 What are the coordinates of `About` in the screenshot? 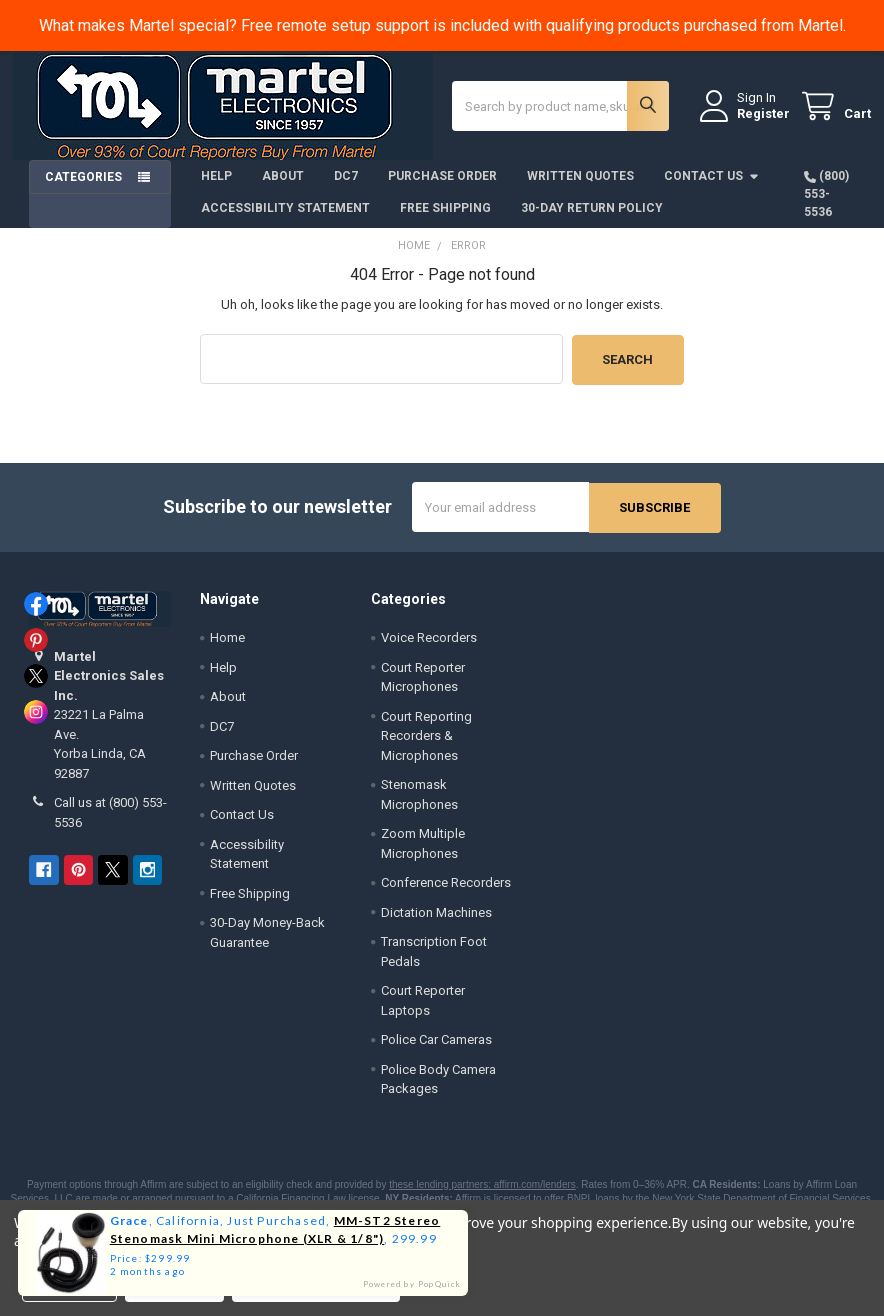 It's located at (283, 189).